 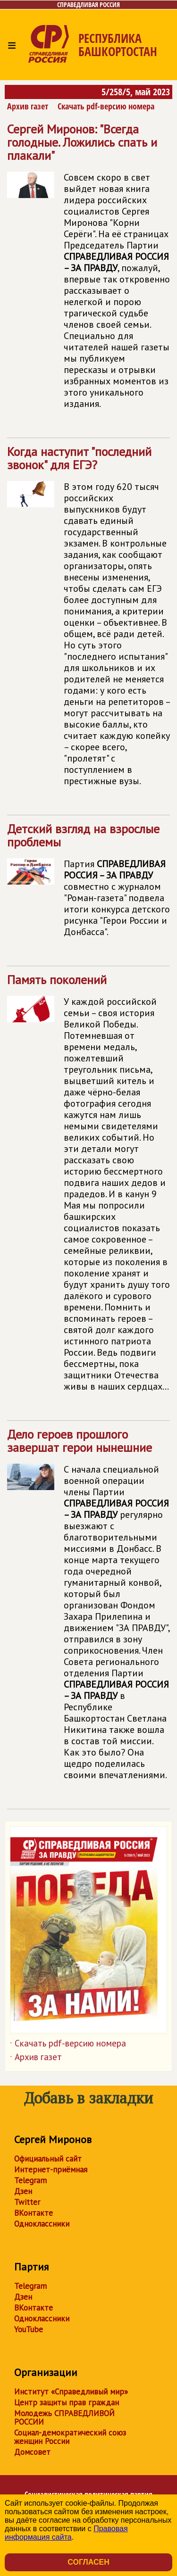 What do you see at coordinates (66, 2402) in the screenshot?
I see `Центр защиты прав граждан` at bounding box center [66, 2402].